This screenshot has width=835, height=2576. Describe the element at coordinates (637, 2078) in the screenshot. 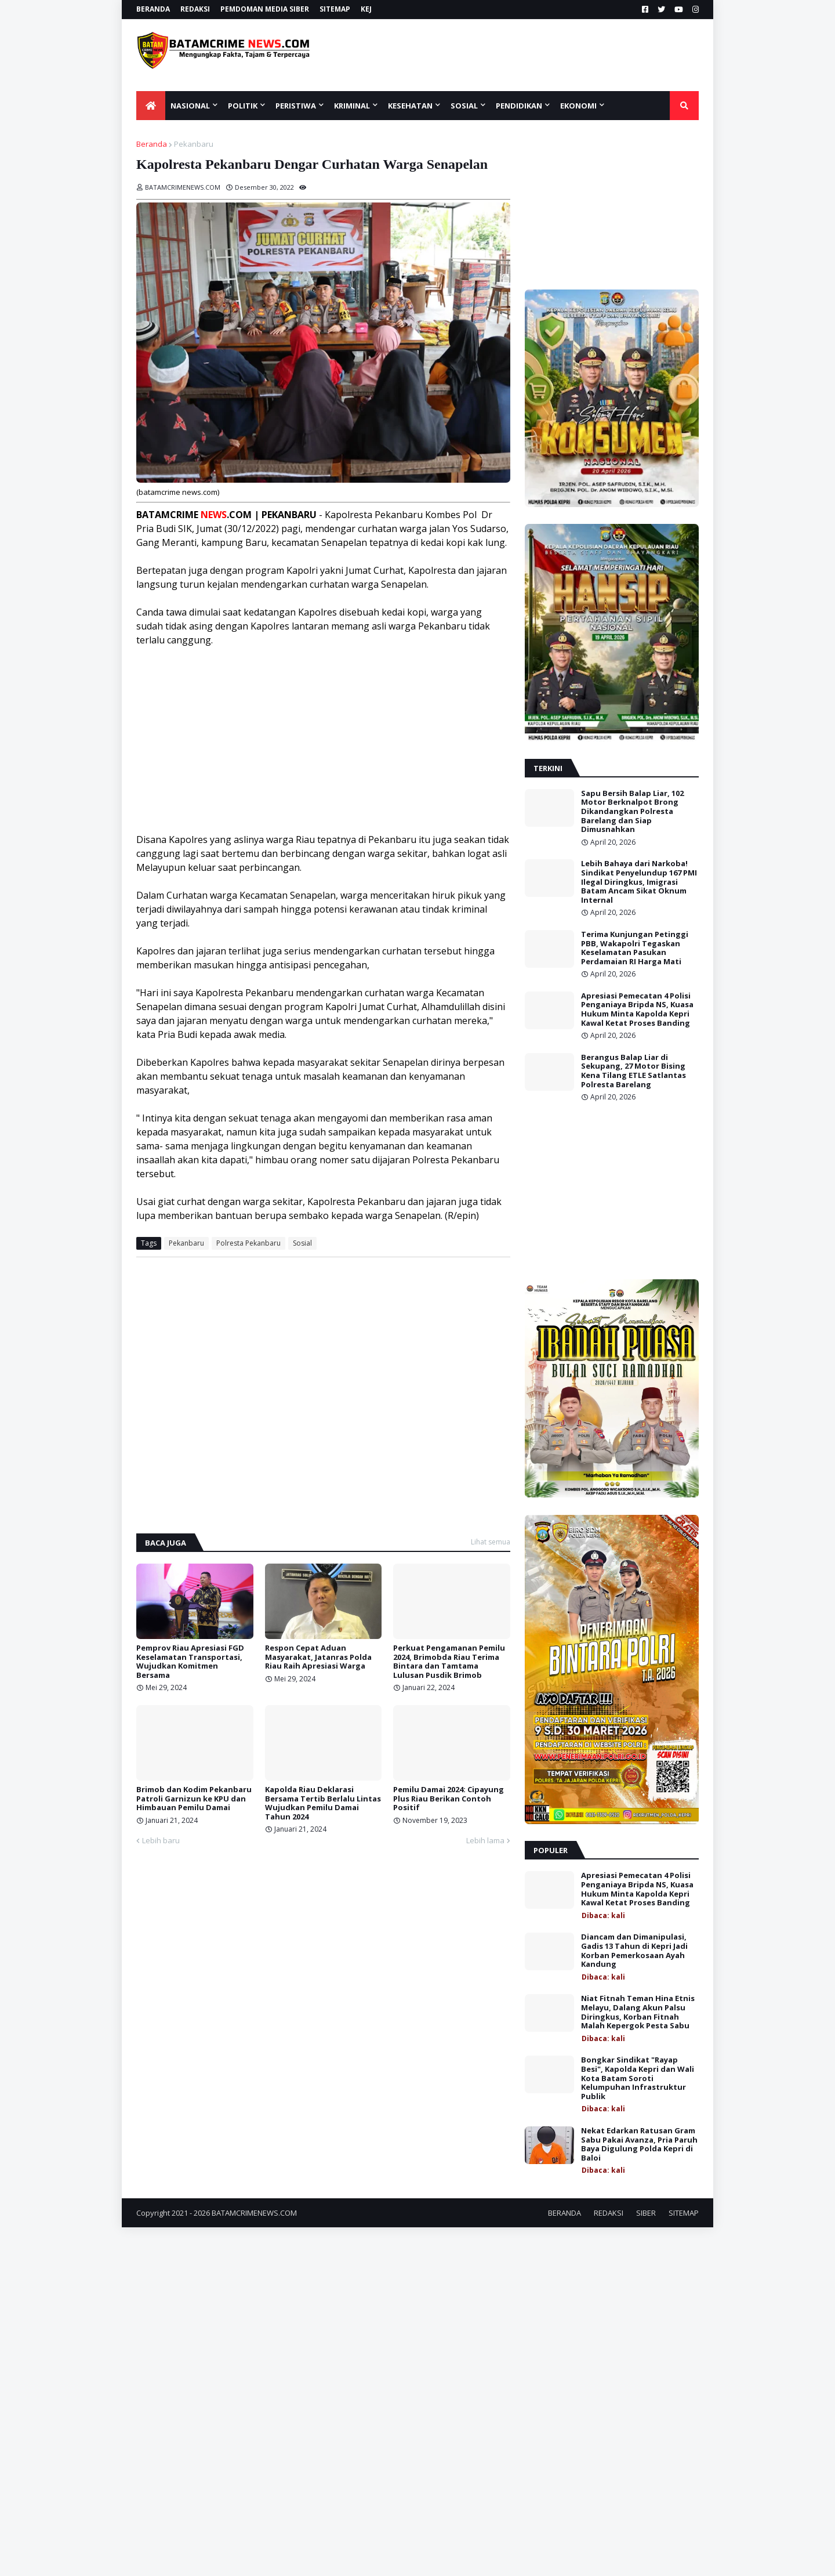

I see `Bongkar Sindikat "Rayap Besi", Kapolda Kepri dan Wali Kota Batam Soroti Kelumpuhan Infrastruktur Publik` at that location.